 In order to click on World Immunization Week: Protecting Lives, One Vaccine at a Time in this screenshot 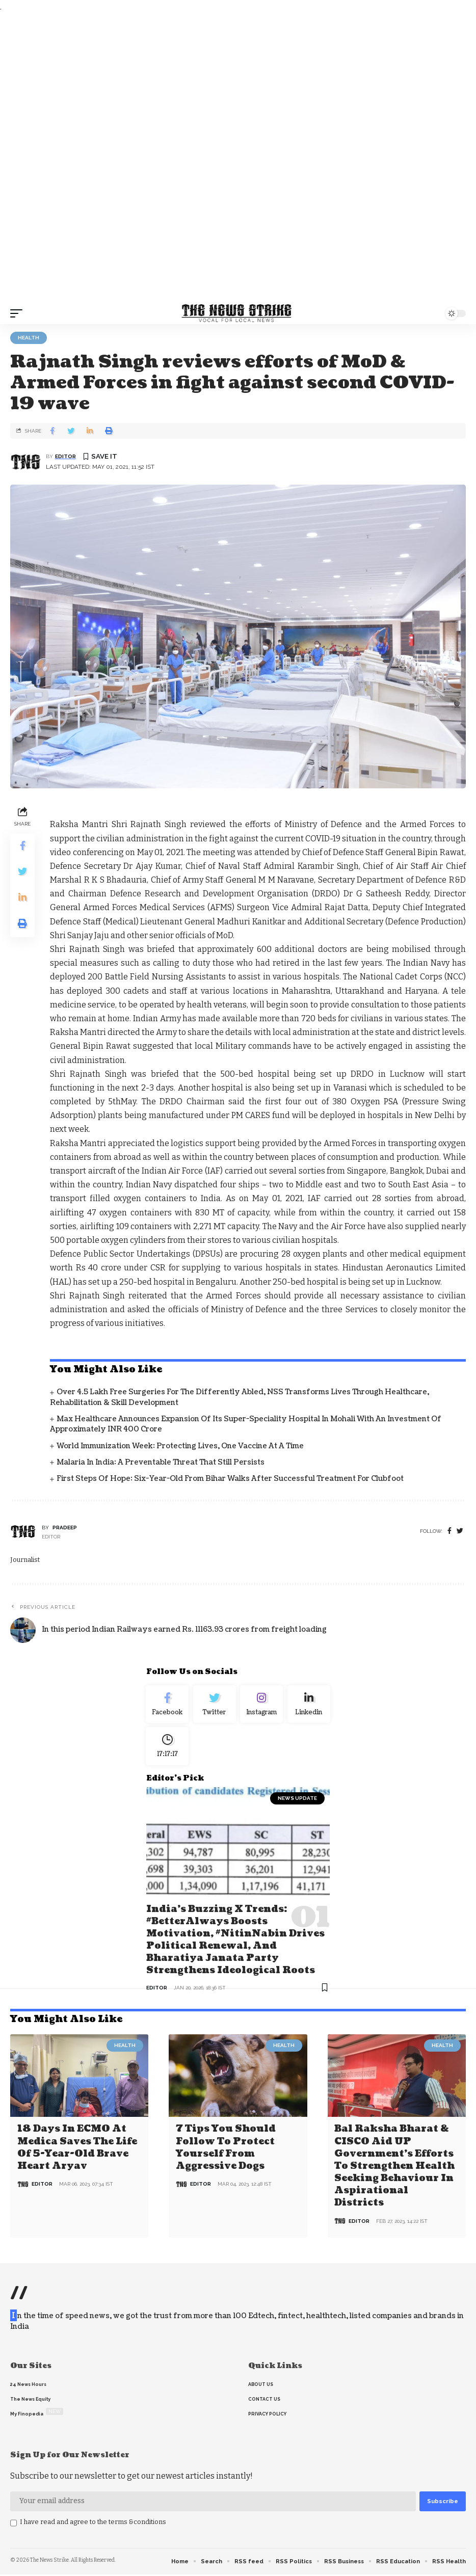, I will do `click(180, 1446)`.